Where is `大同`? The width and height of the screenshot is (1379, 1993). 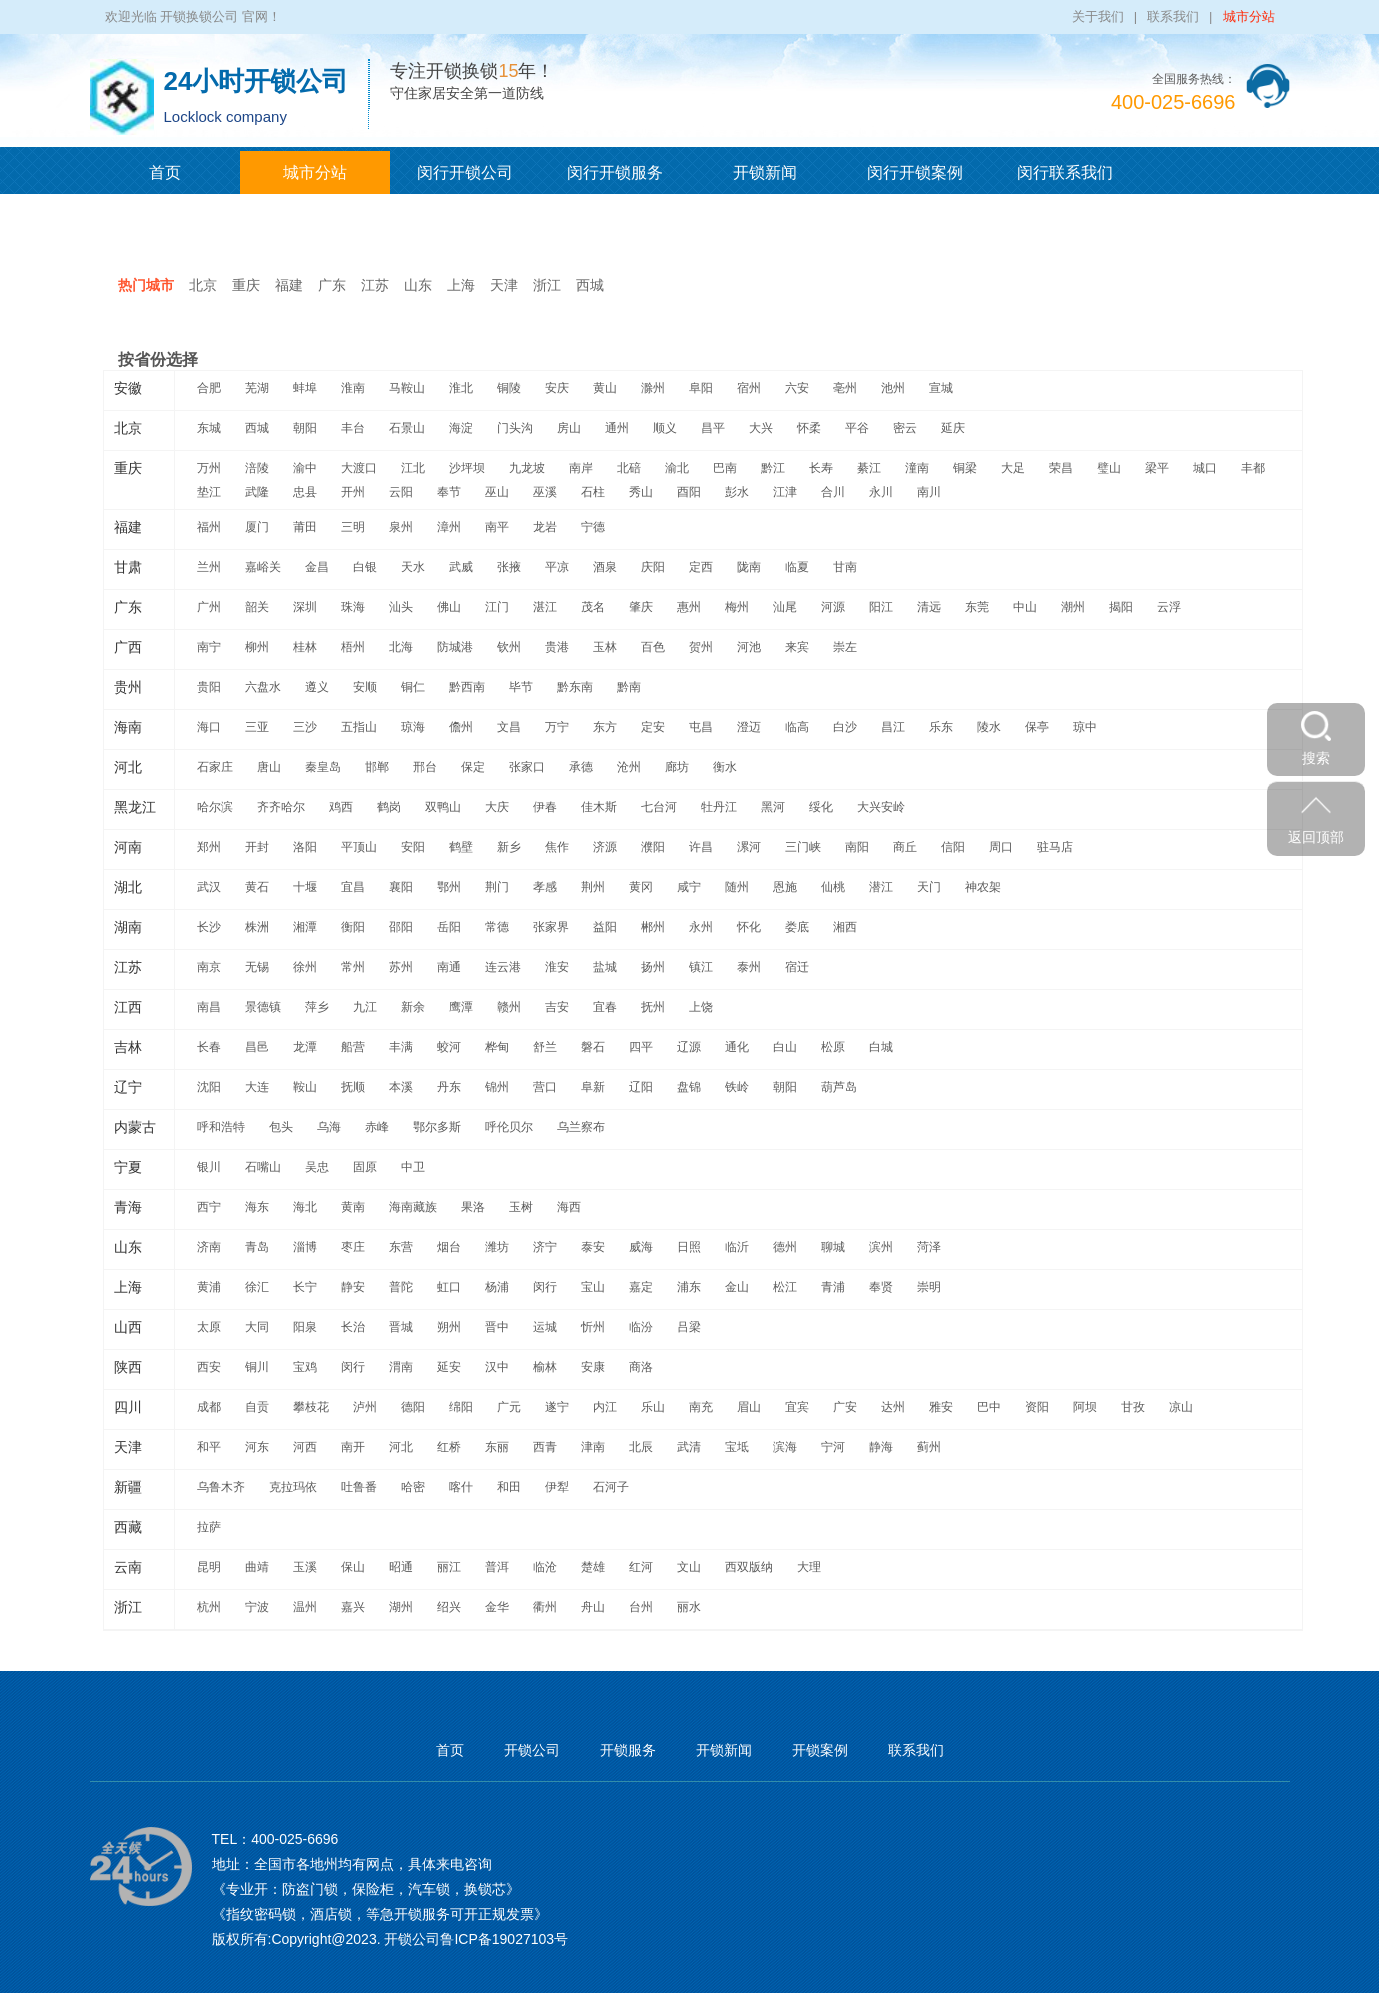
大同 is located at coordinates (257, 1327).